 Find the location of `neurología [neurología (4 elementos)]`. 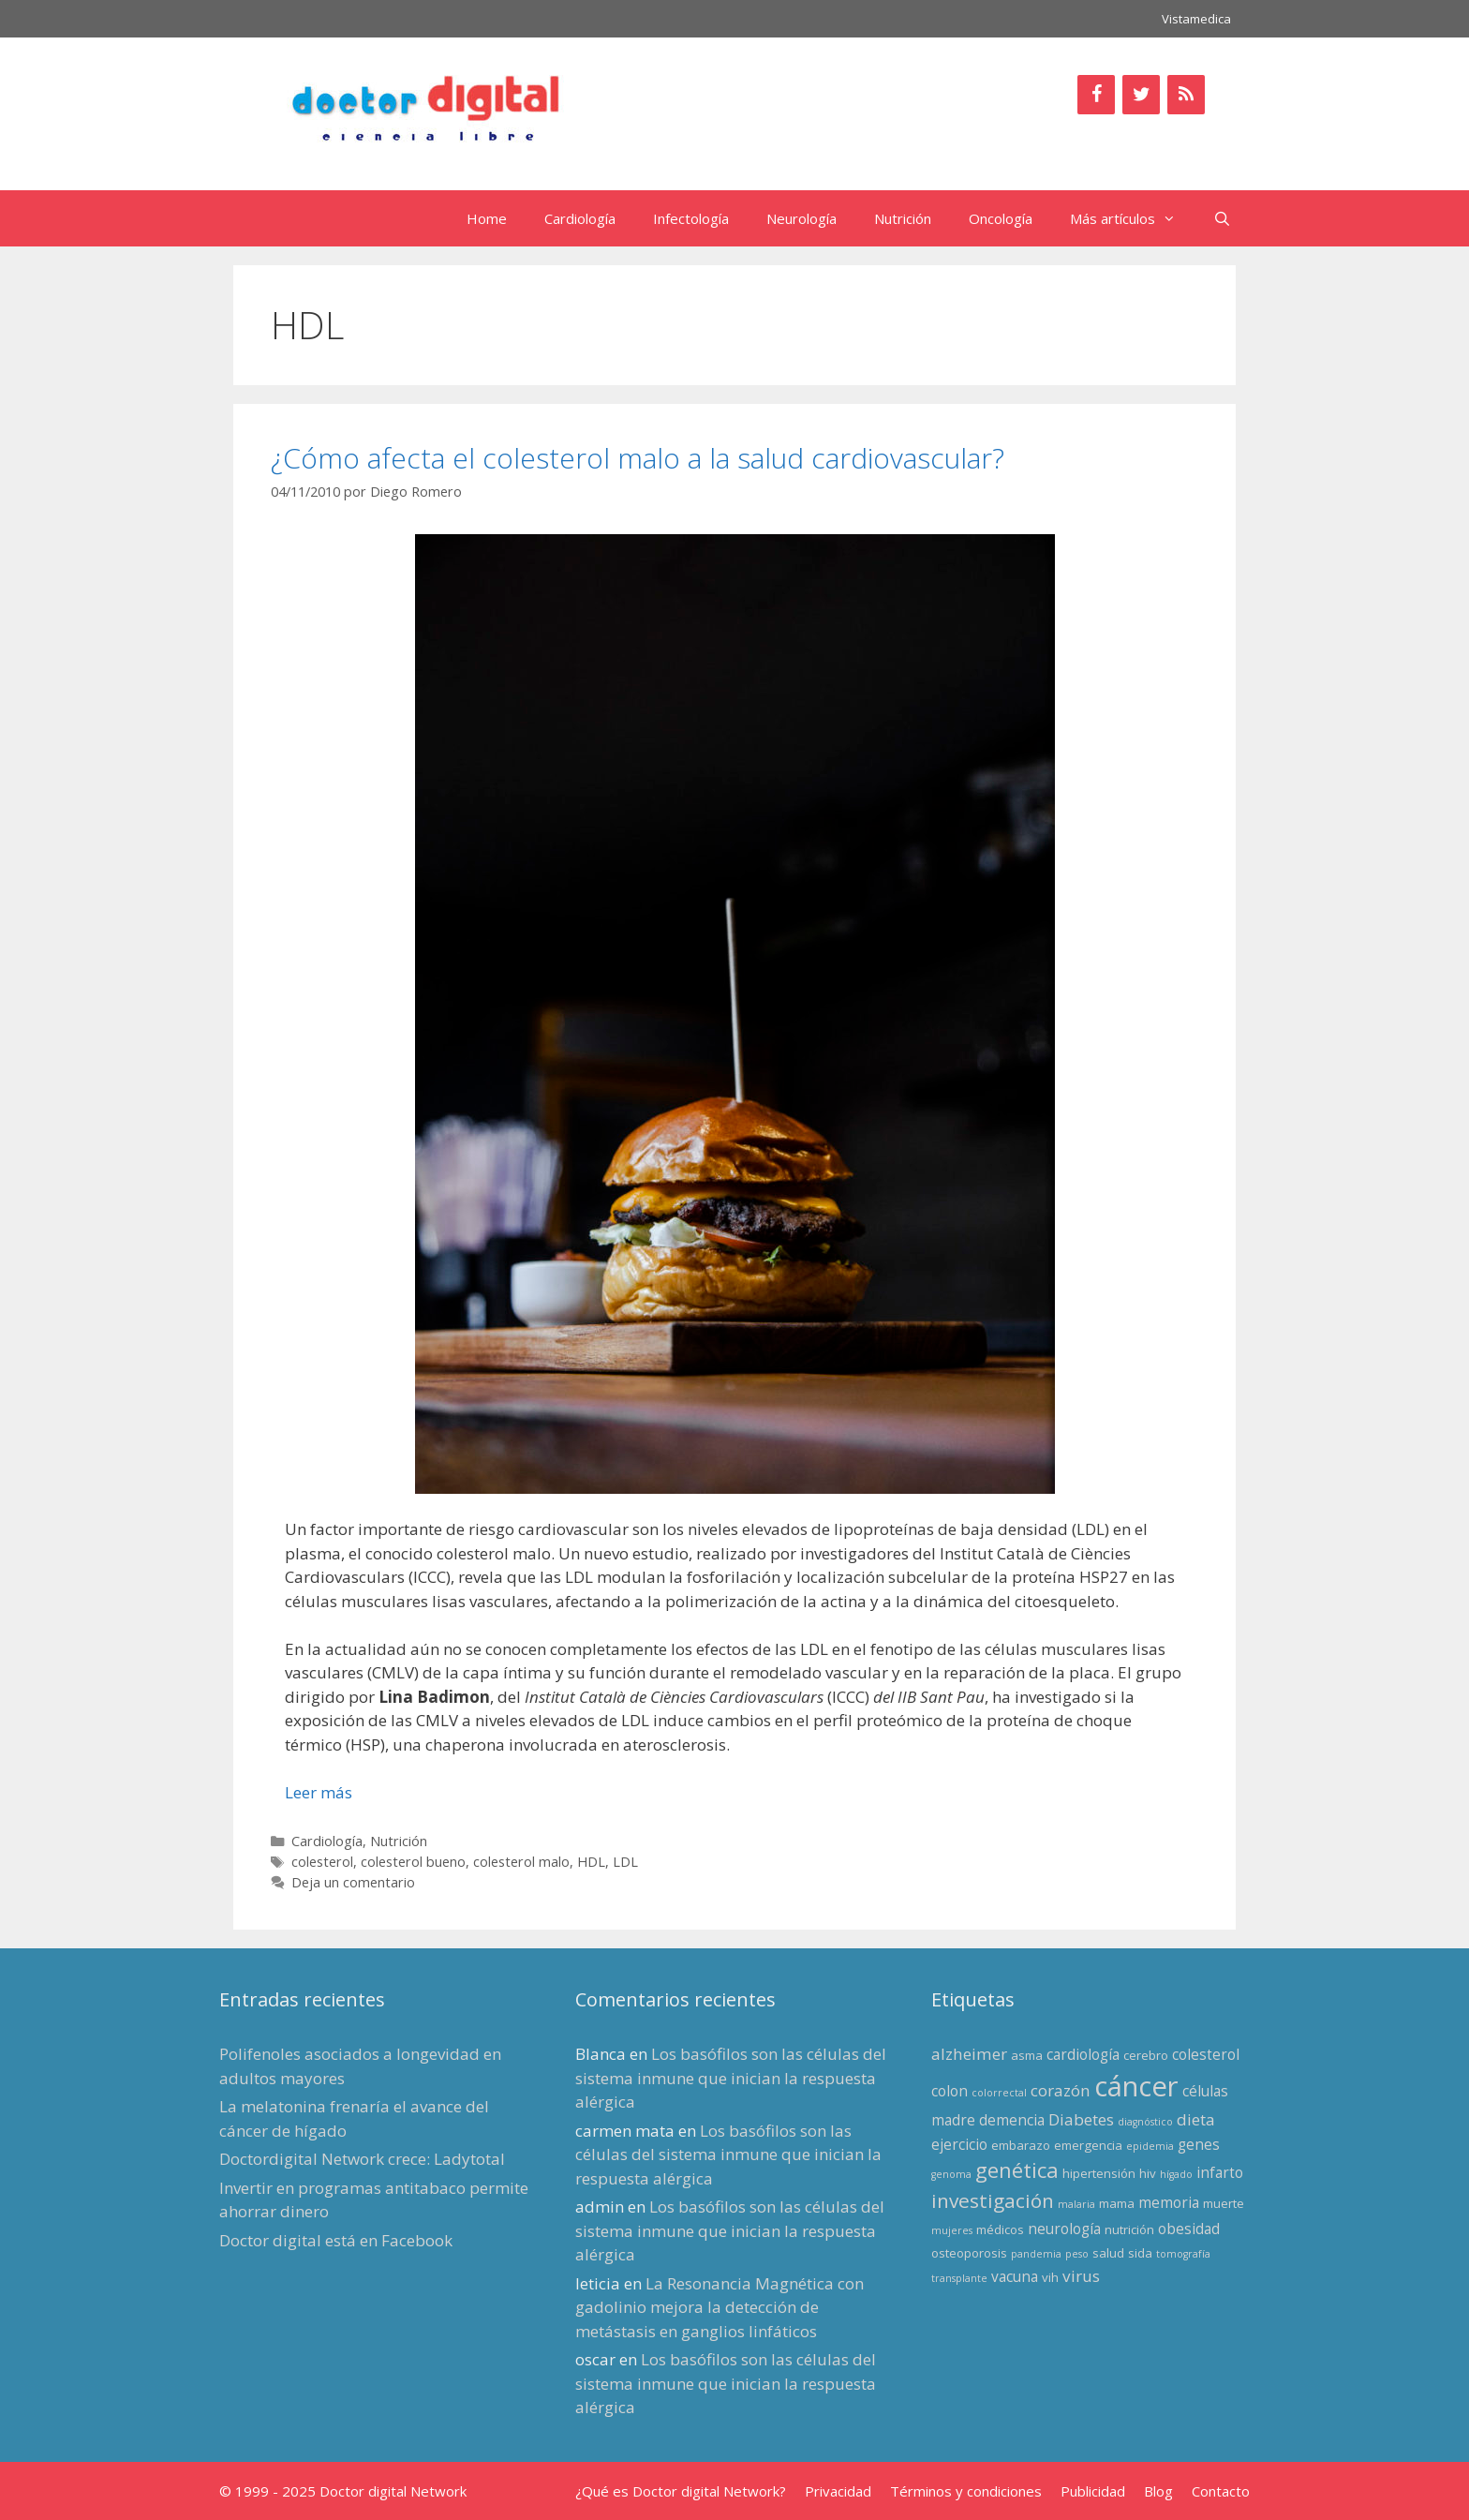

neurología [neurología (4 elementos)] is located at coordinates (1064, 2228).